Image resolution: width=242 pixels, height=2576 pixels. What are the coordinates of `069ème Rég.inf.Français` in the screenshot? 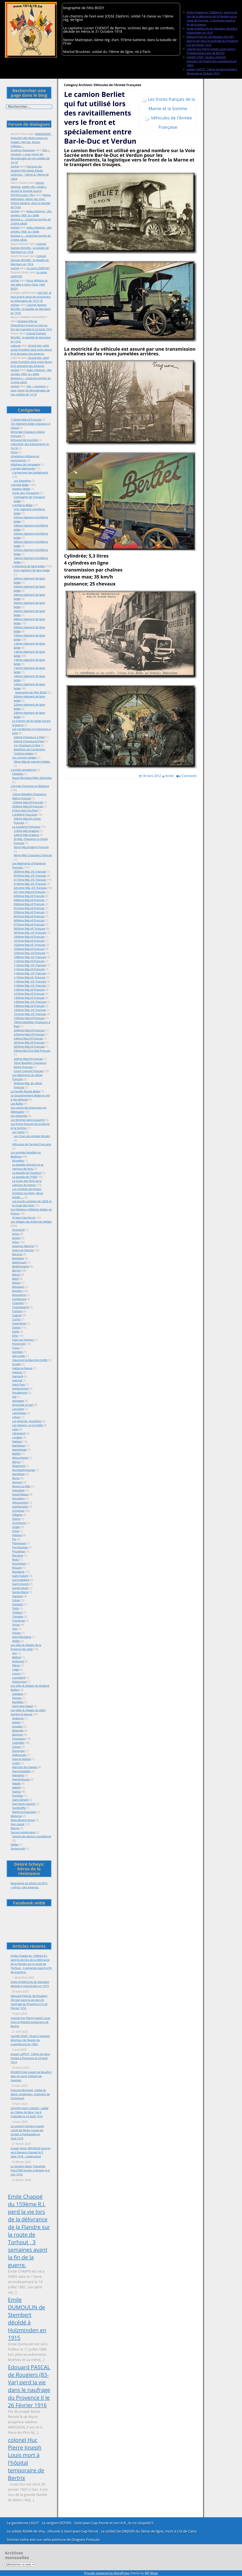 It's located at (29, 920).